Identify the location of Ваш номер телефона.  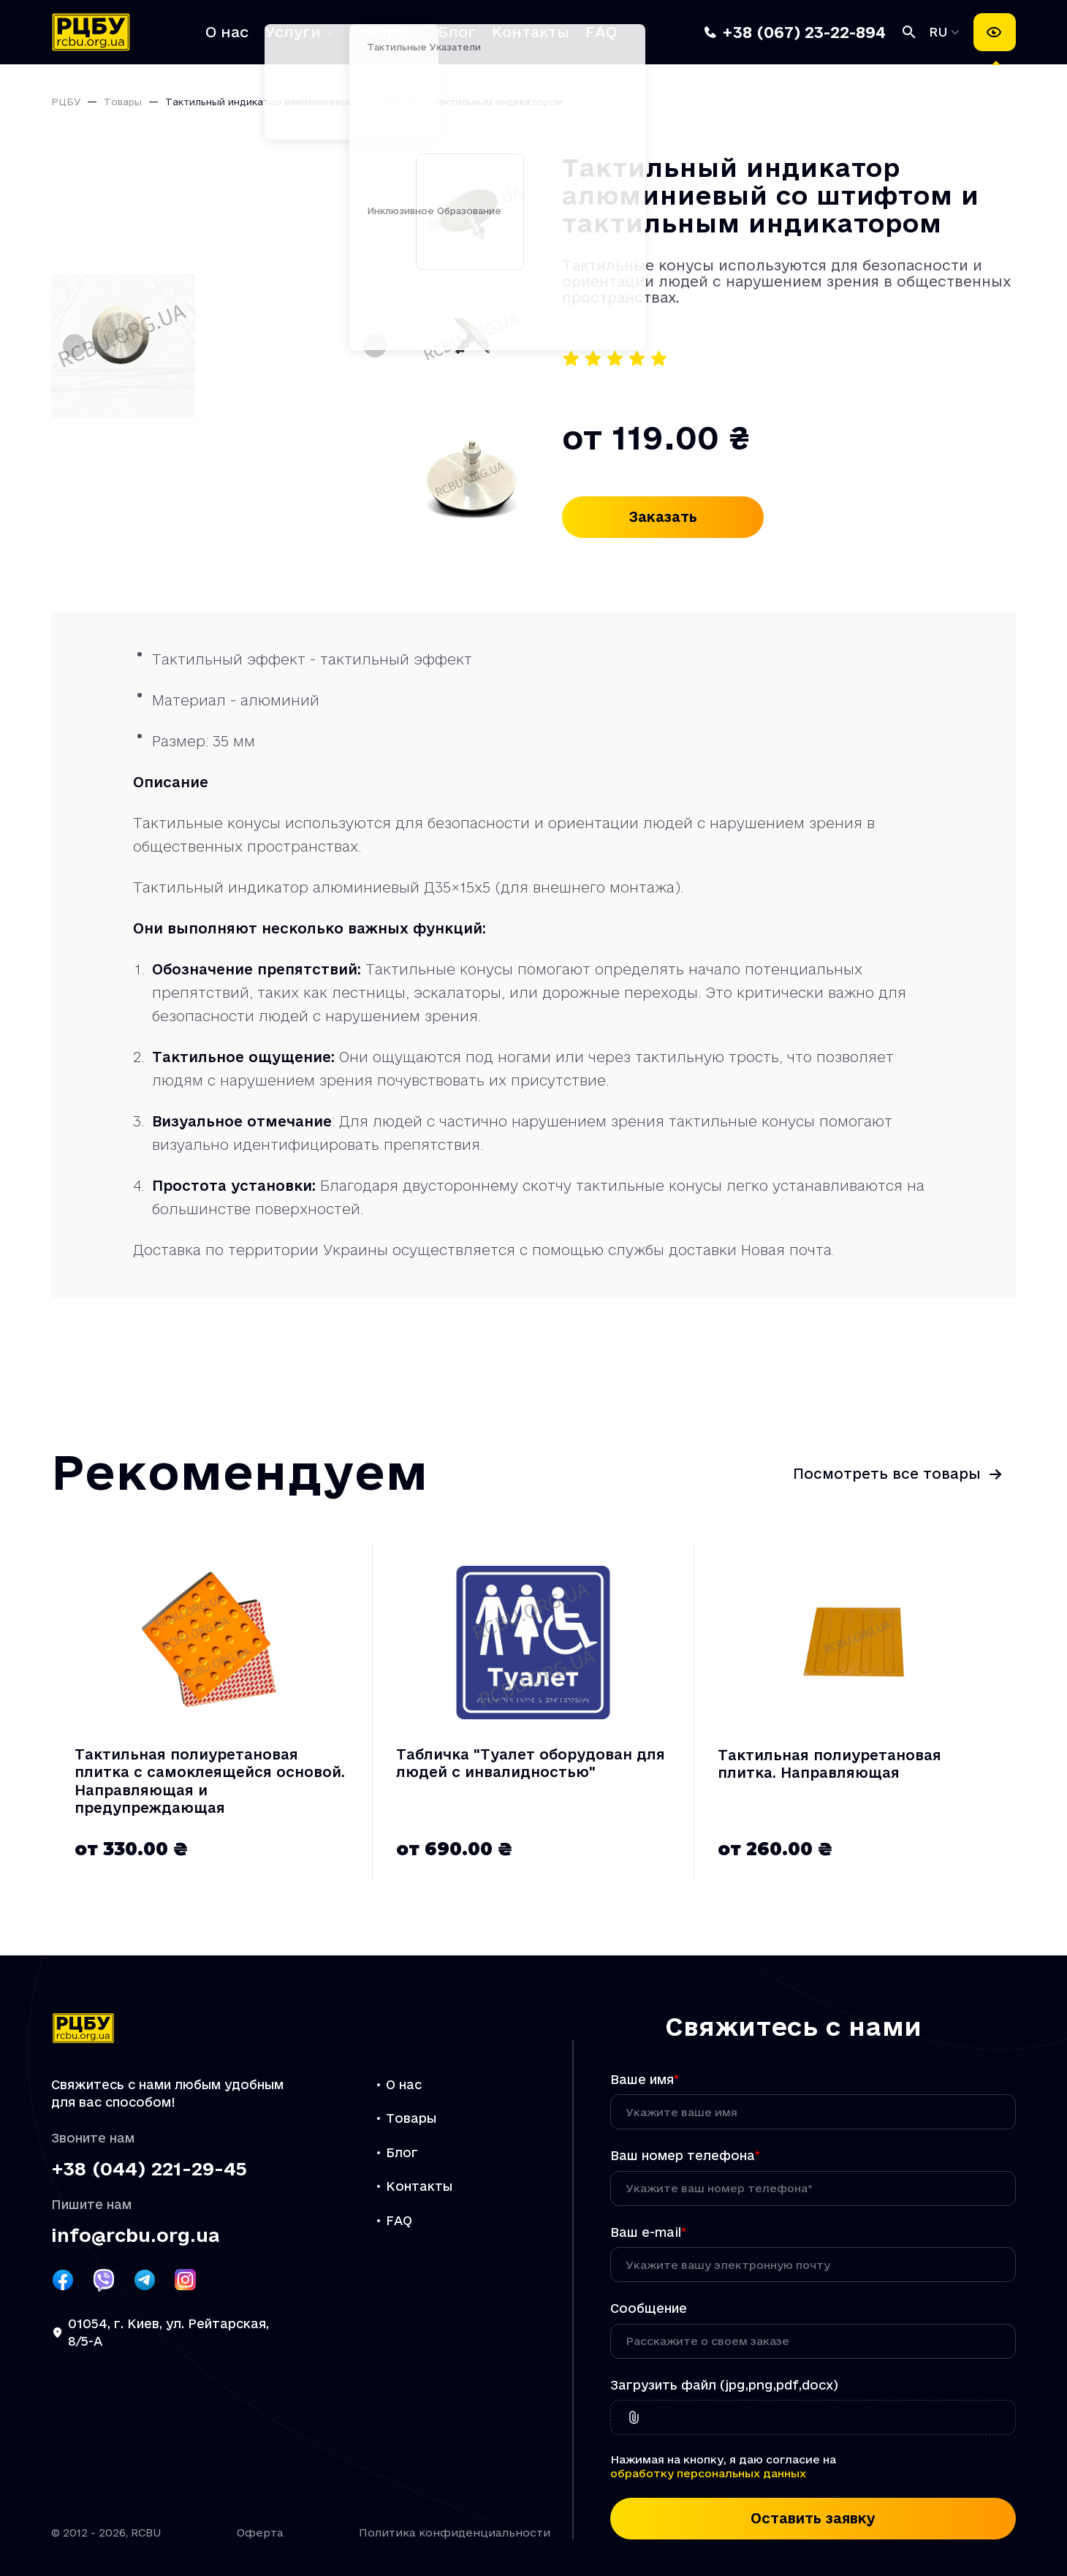
(685, 2155).